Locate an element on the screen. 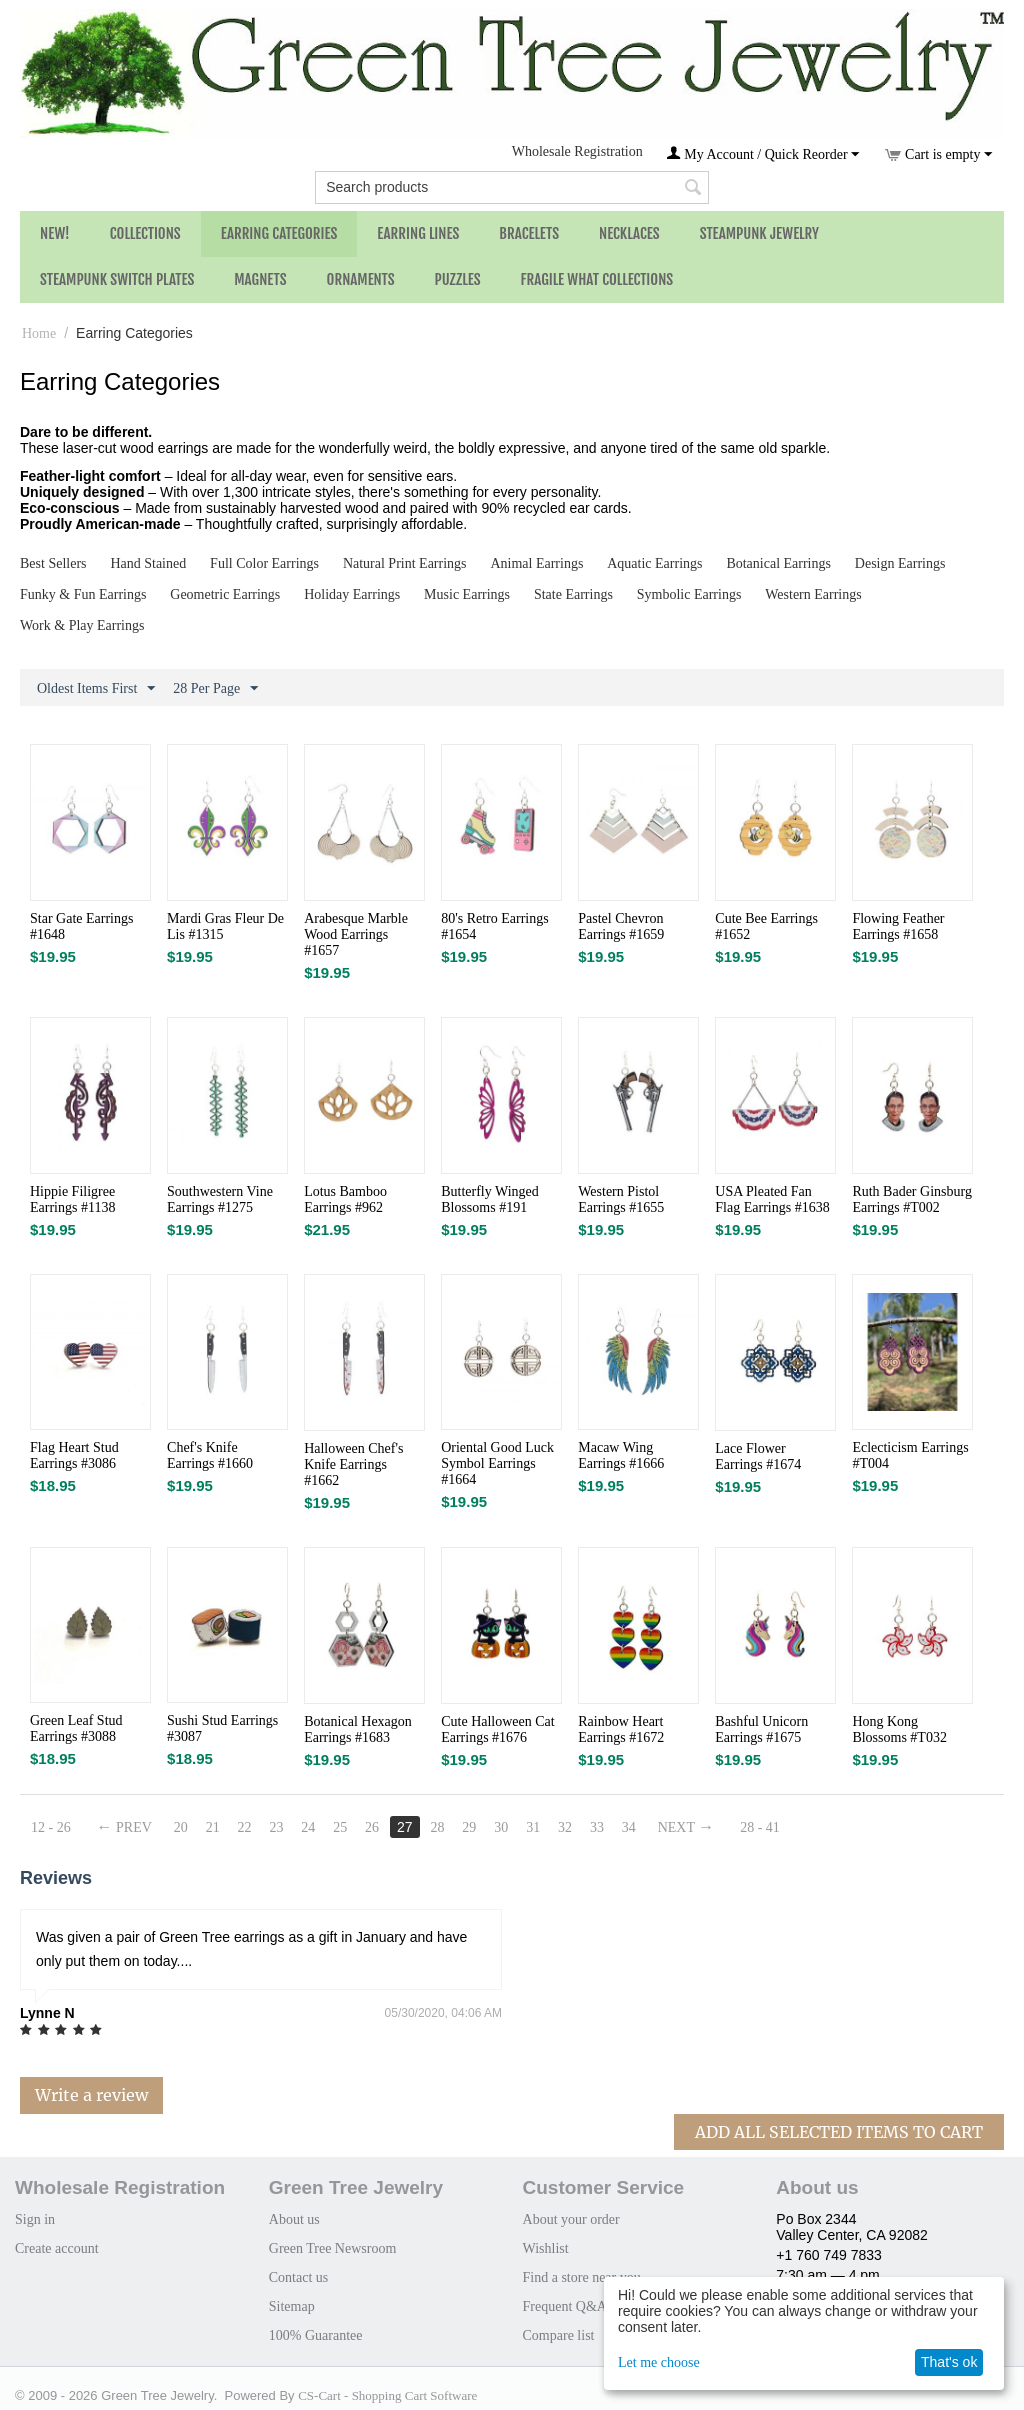 The image size is (1024, 2410). Collections is located at coordinates (145, 233).